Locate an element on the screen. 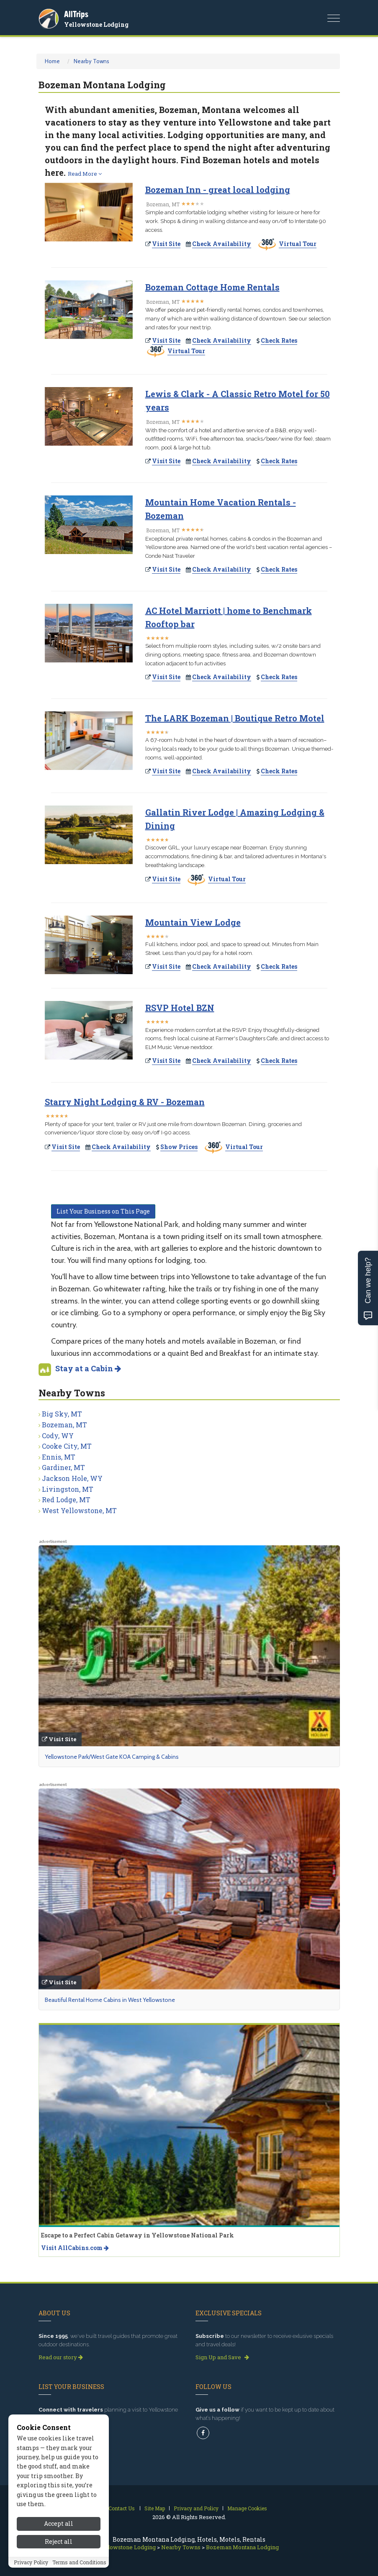 The image size is (378, 2576). Nearby Towns is located at coordinates (91, 61).